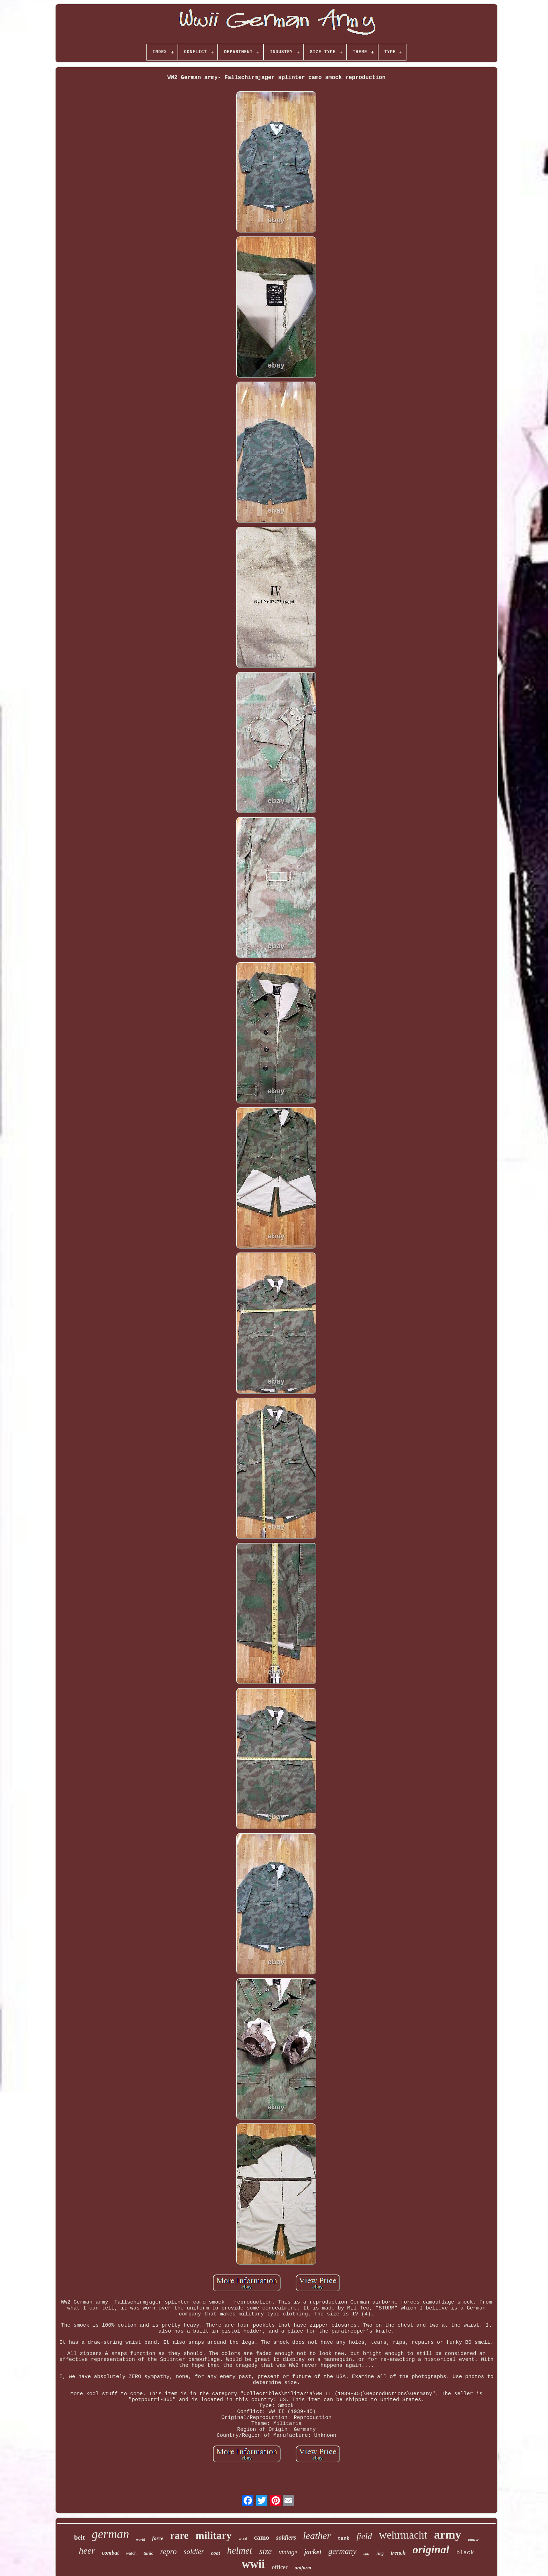 Image resolution: width=548 pixels, height=2576 pixels. I want to click on belt, so click(79, 2537).